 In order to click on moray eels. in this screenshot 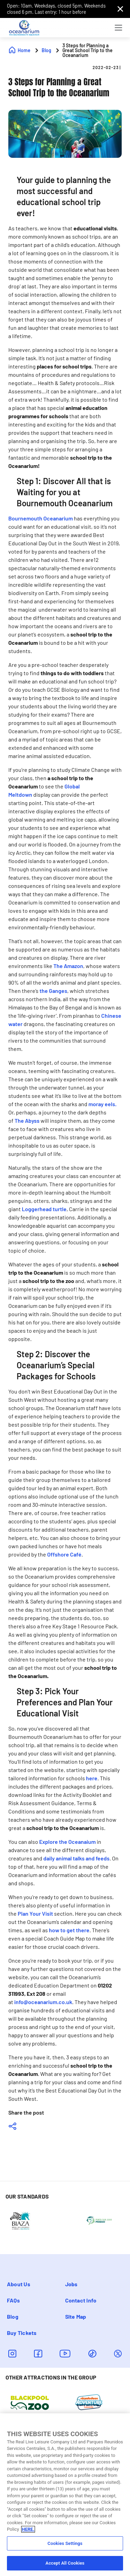, I will do `click(102, 1104)`.